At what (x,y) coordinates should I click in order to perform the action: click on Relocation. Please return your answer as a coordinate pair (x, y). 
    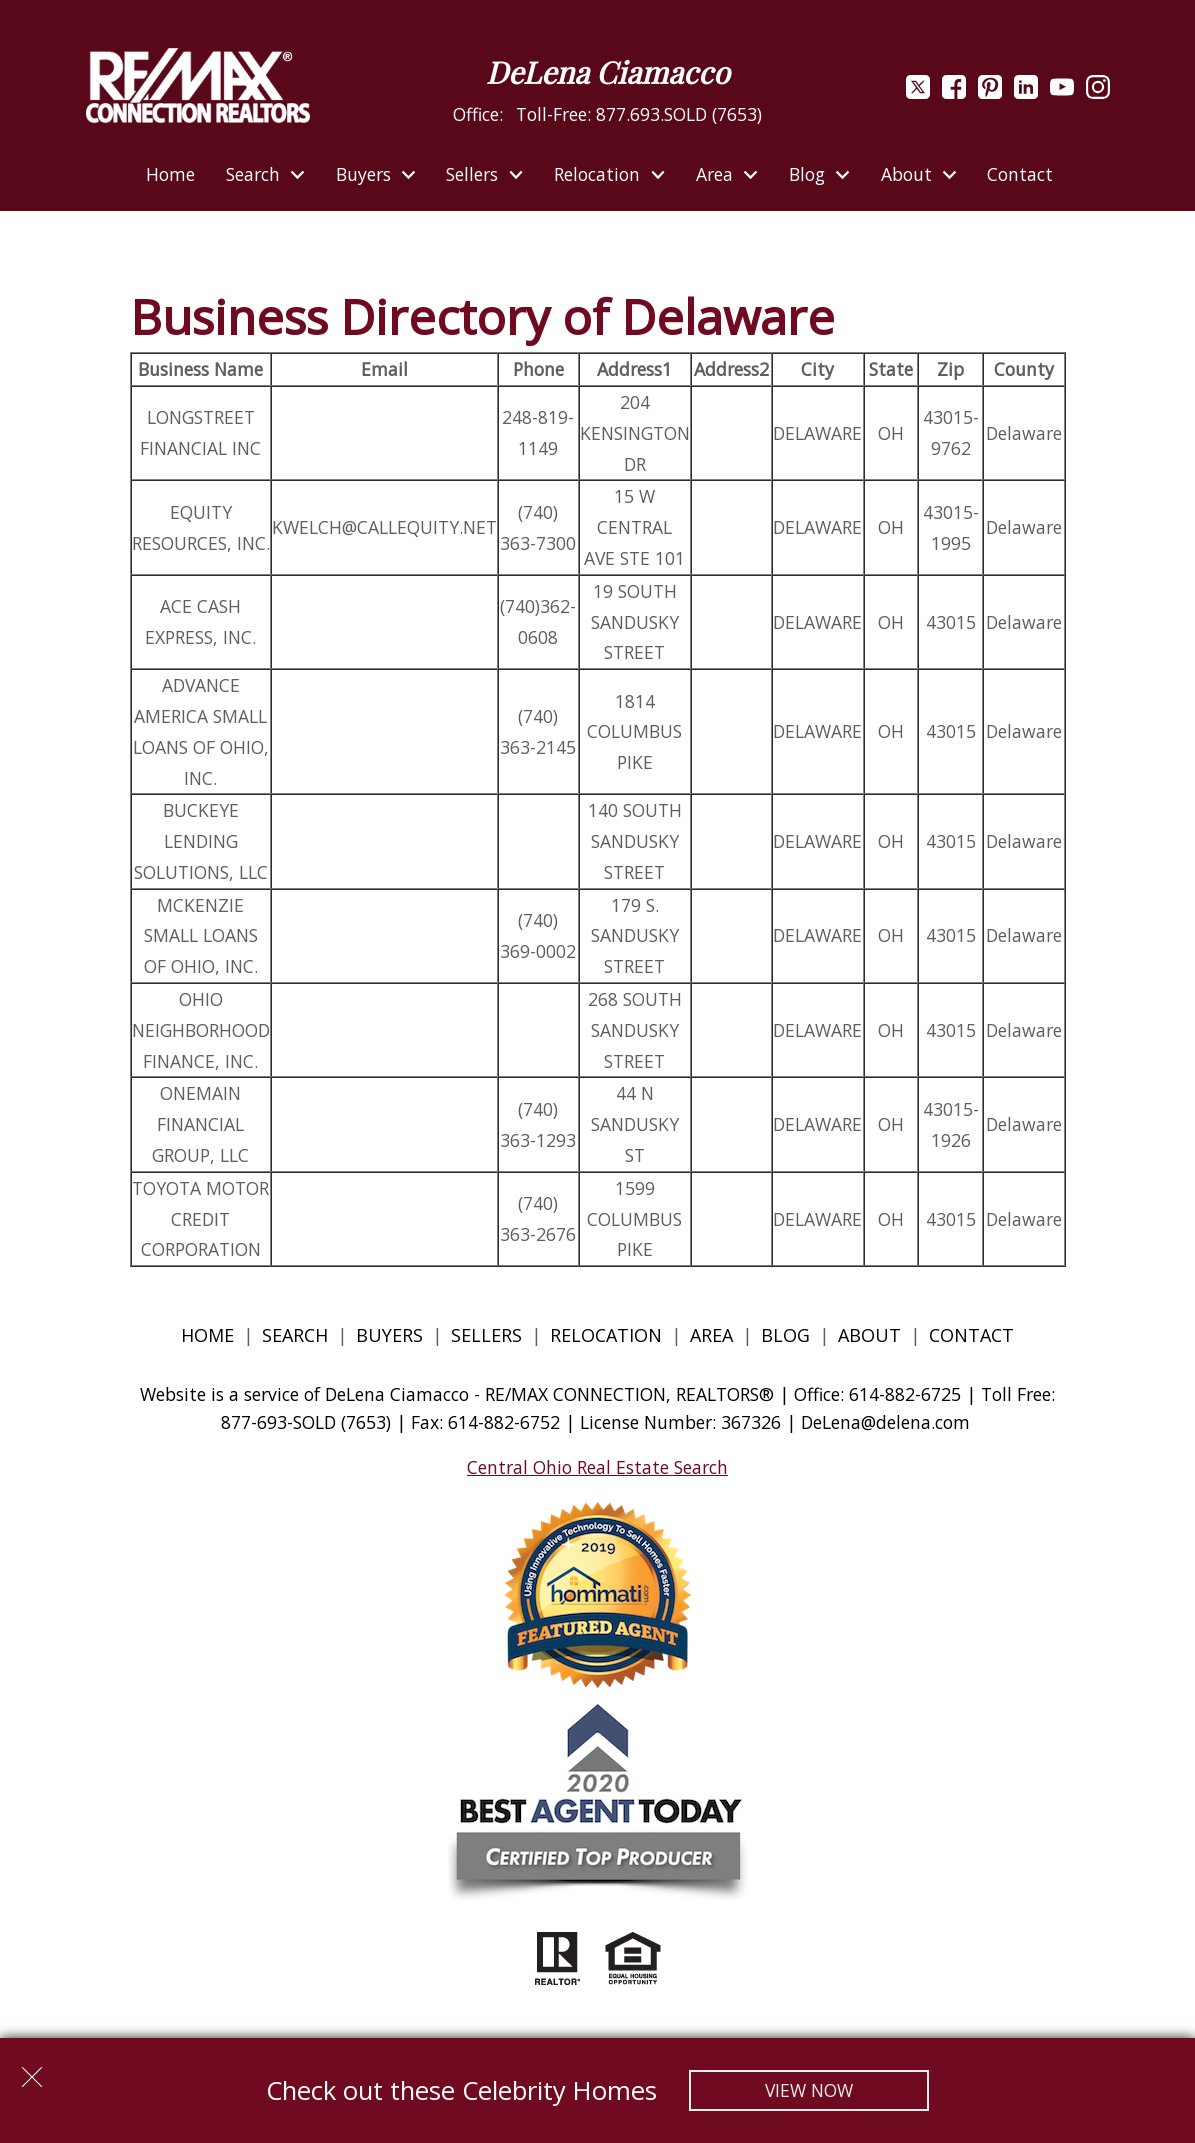
    Looking at the image, I should click on (606, 1335).